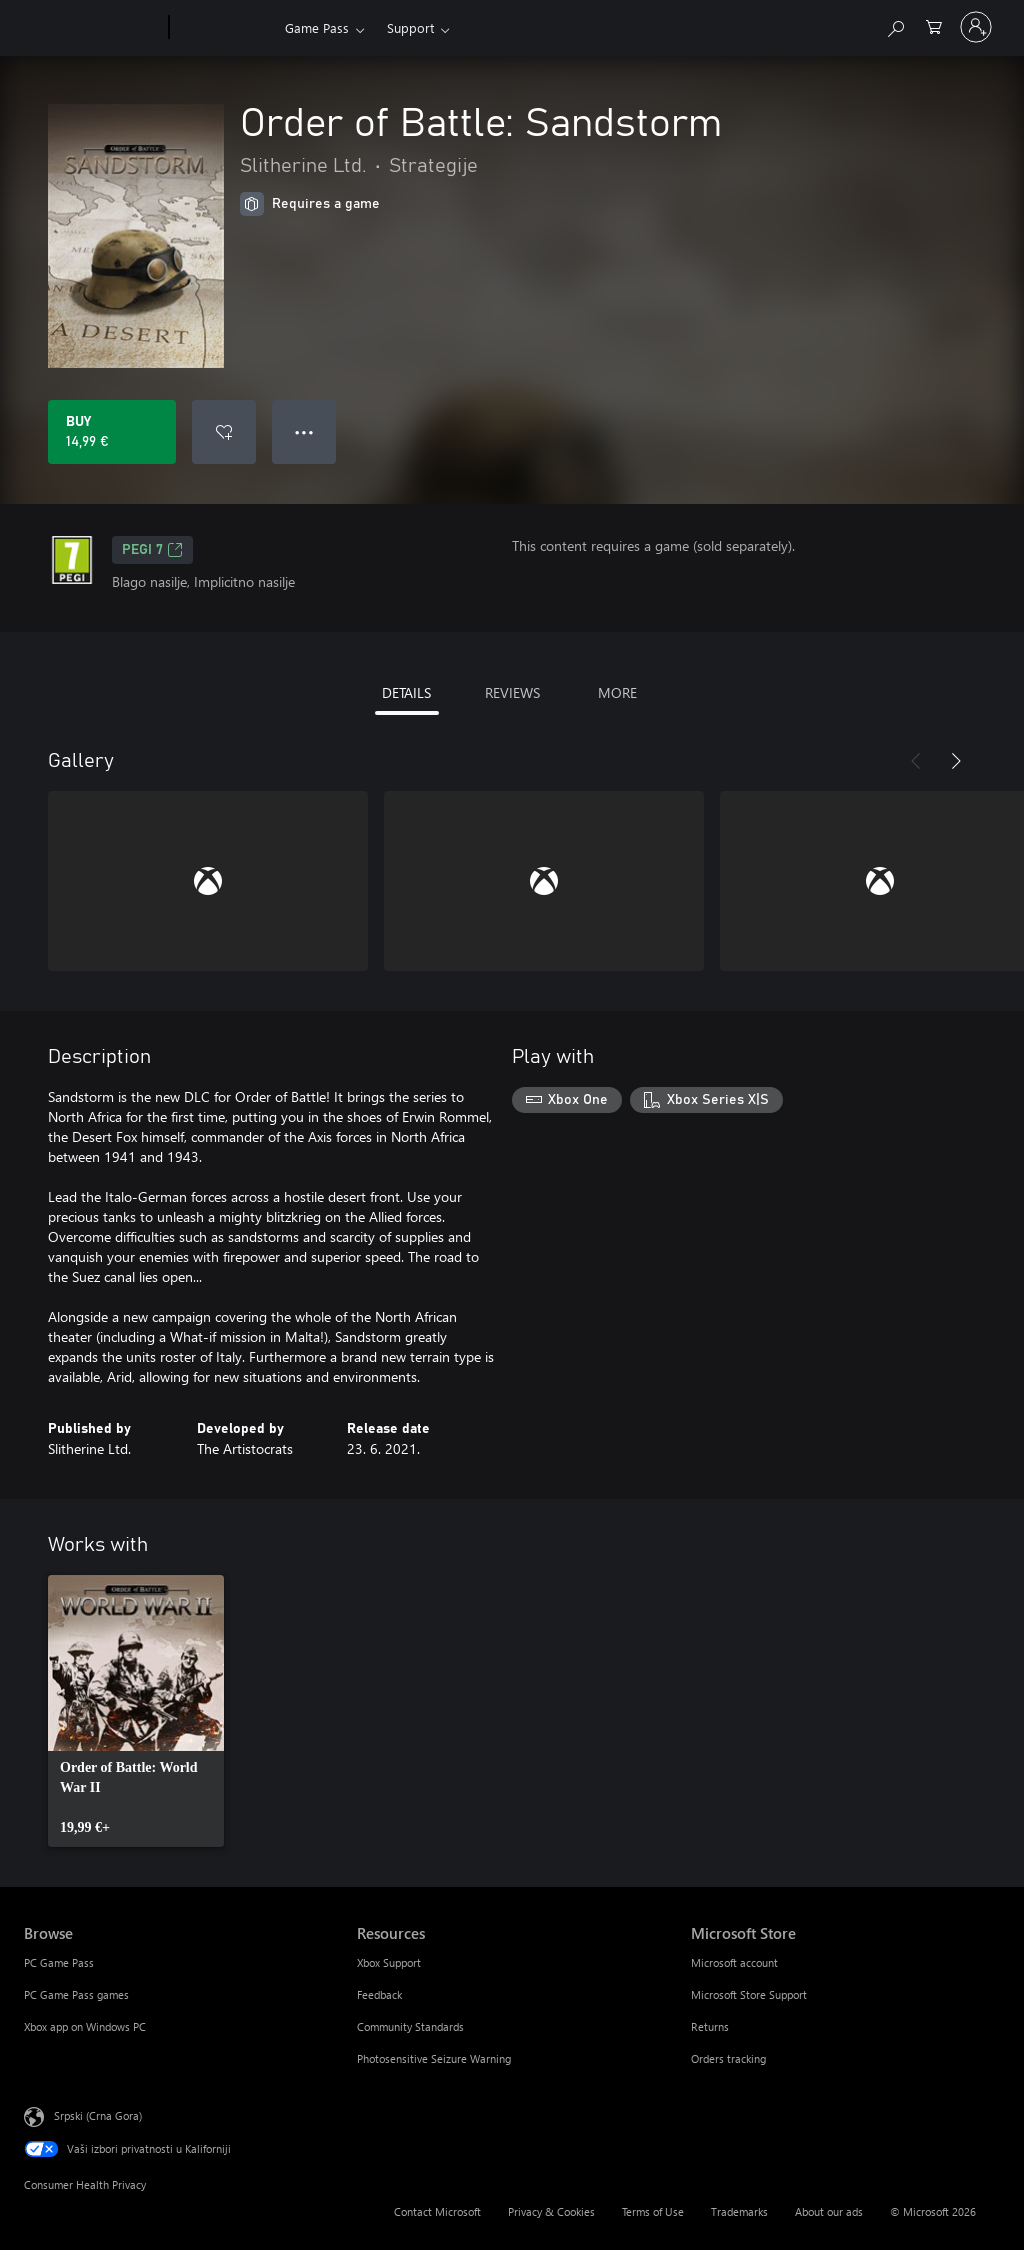  Describe the element at coordinates (728, 2058) in the screenshot. I see `Orders tracking [Orders tracking Microsoft Store]` at that location.